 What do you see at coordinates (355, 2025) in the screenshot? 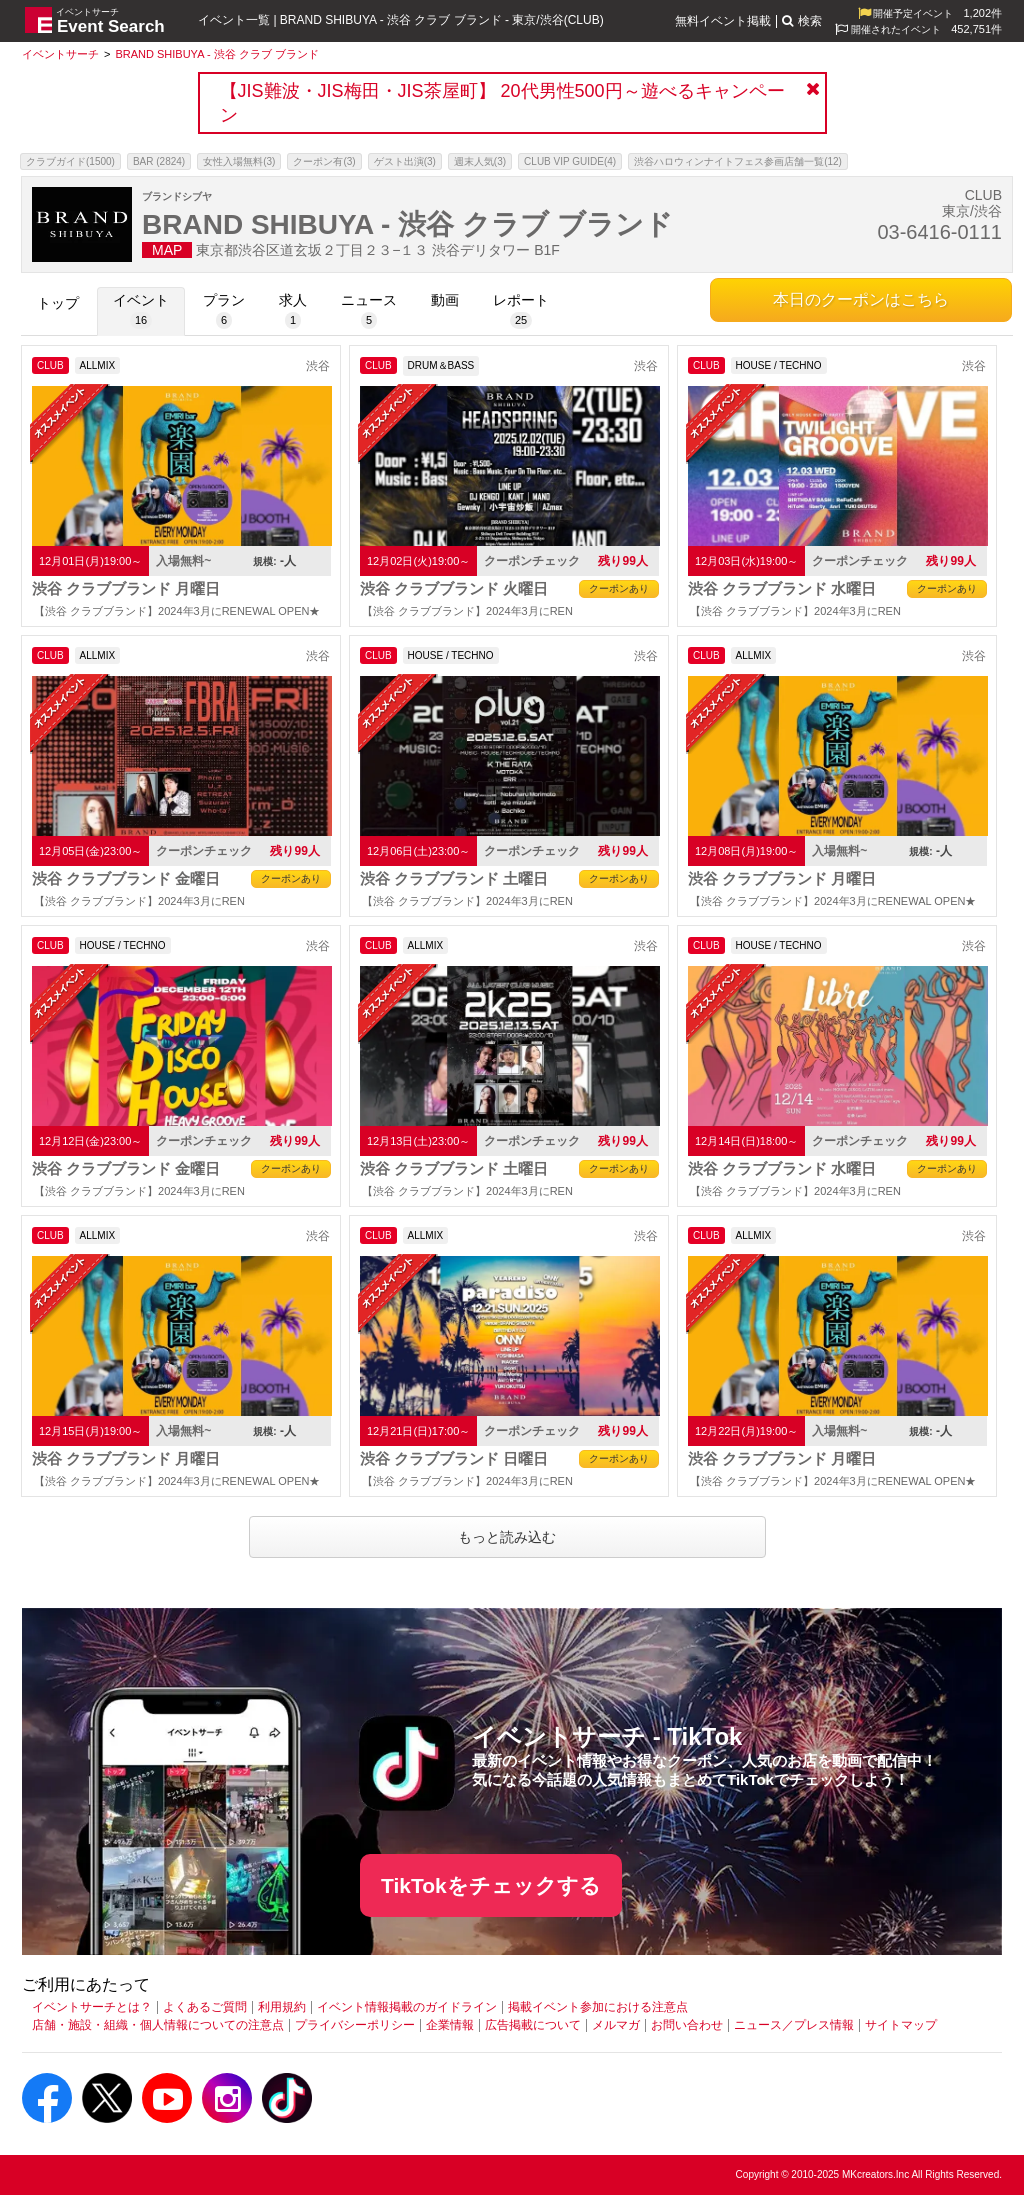
I see `プライバシーポリシー` at bounding box center [355, 2025].